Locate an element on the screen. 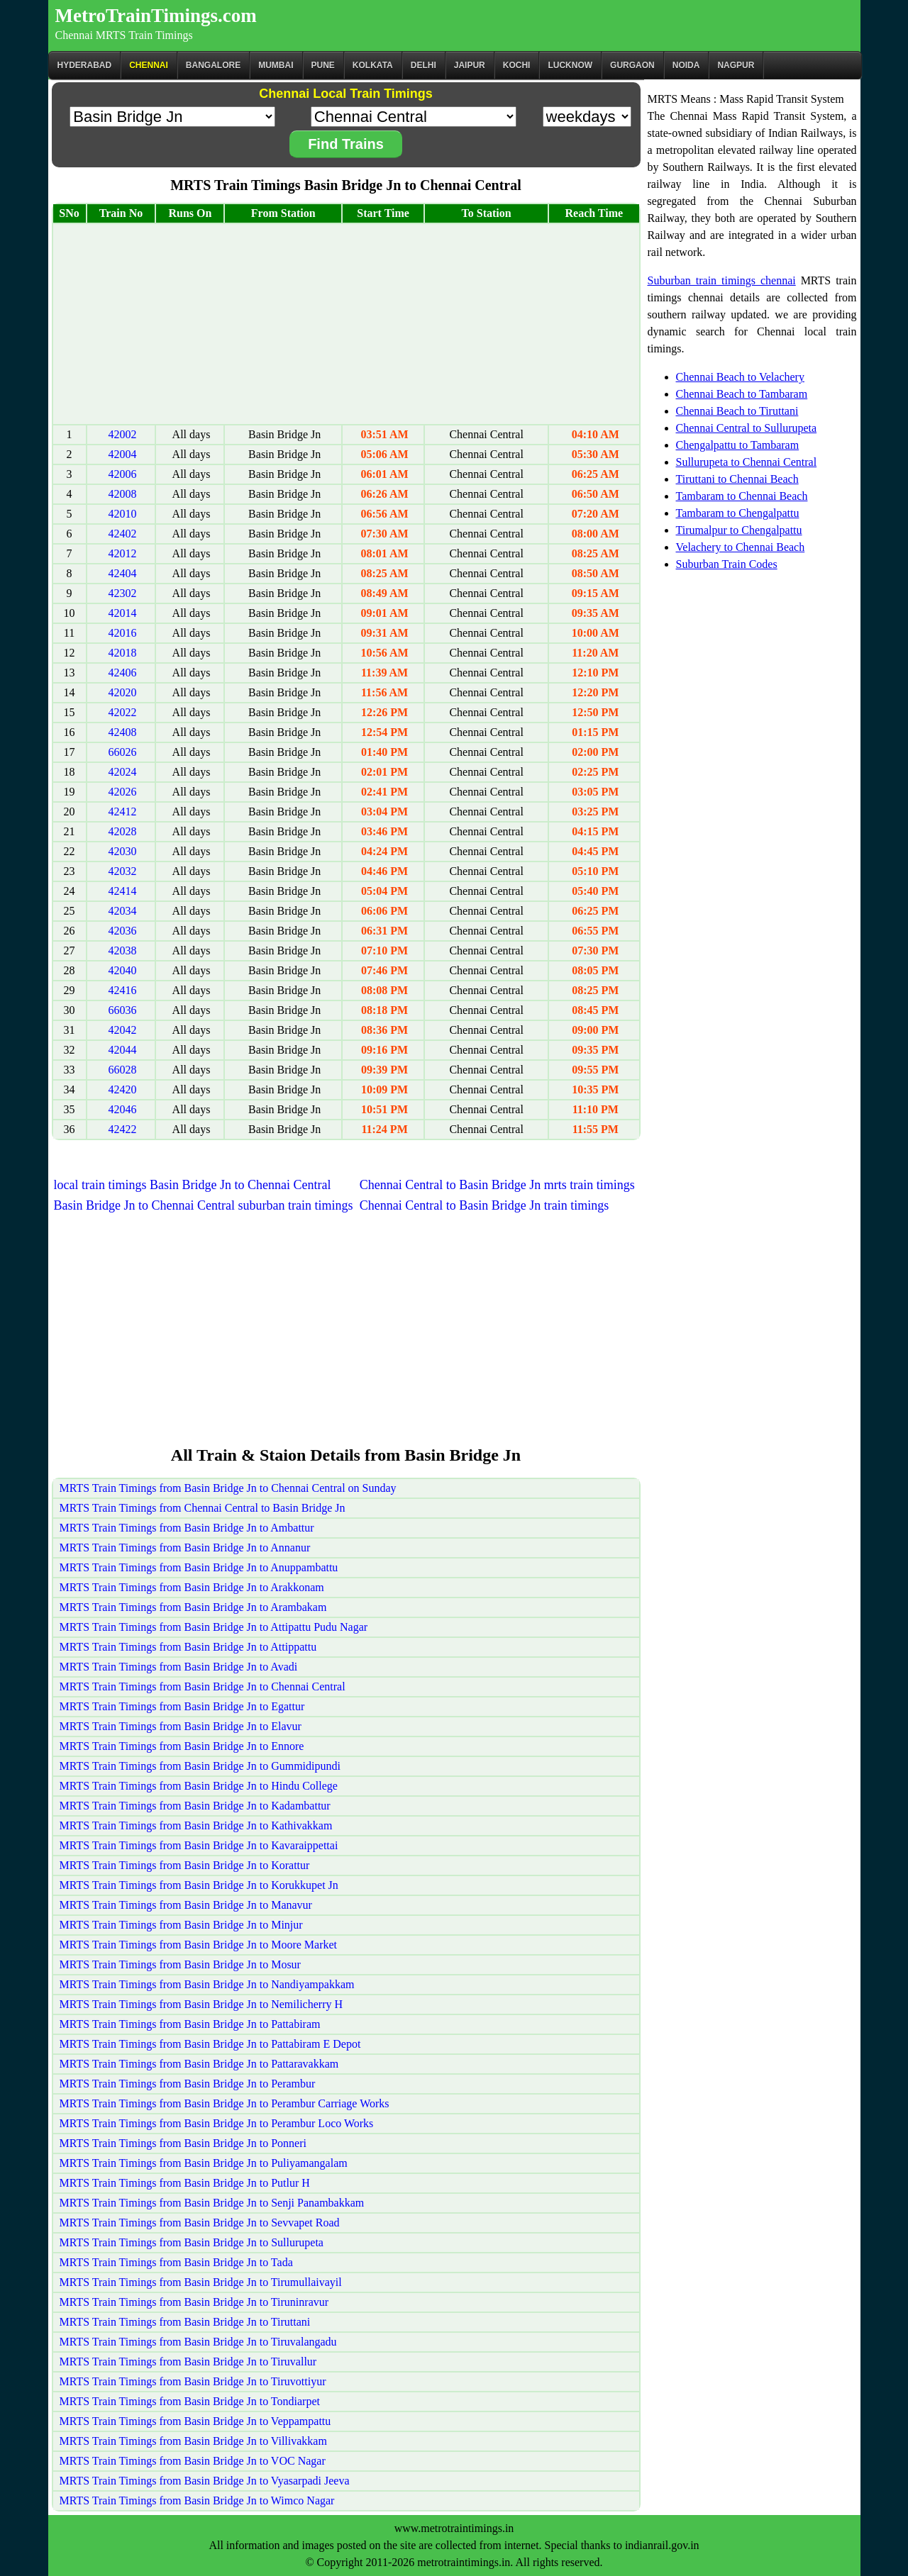 The height and width of the screenshot is (2576, 908). MRTS Train Timings from Basin Bridge Jn to Elavur is located at coordinates (180, 1726).